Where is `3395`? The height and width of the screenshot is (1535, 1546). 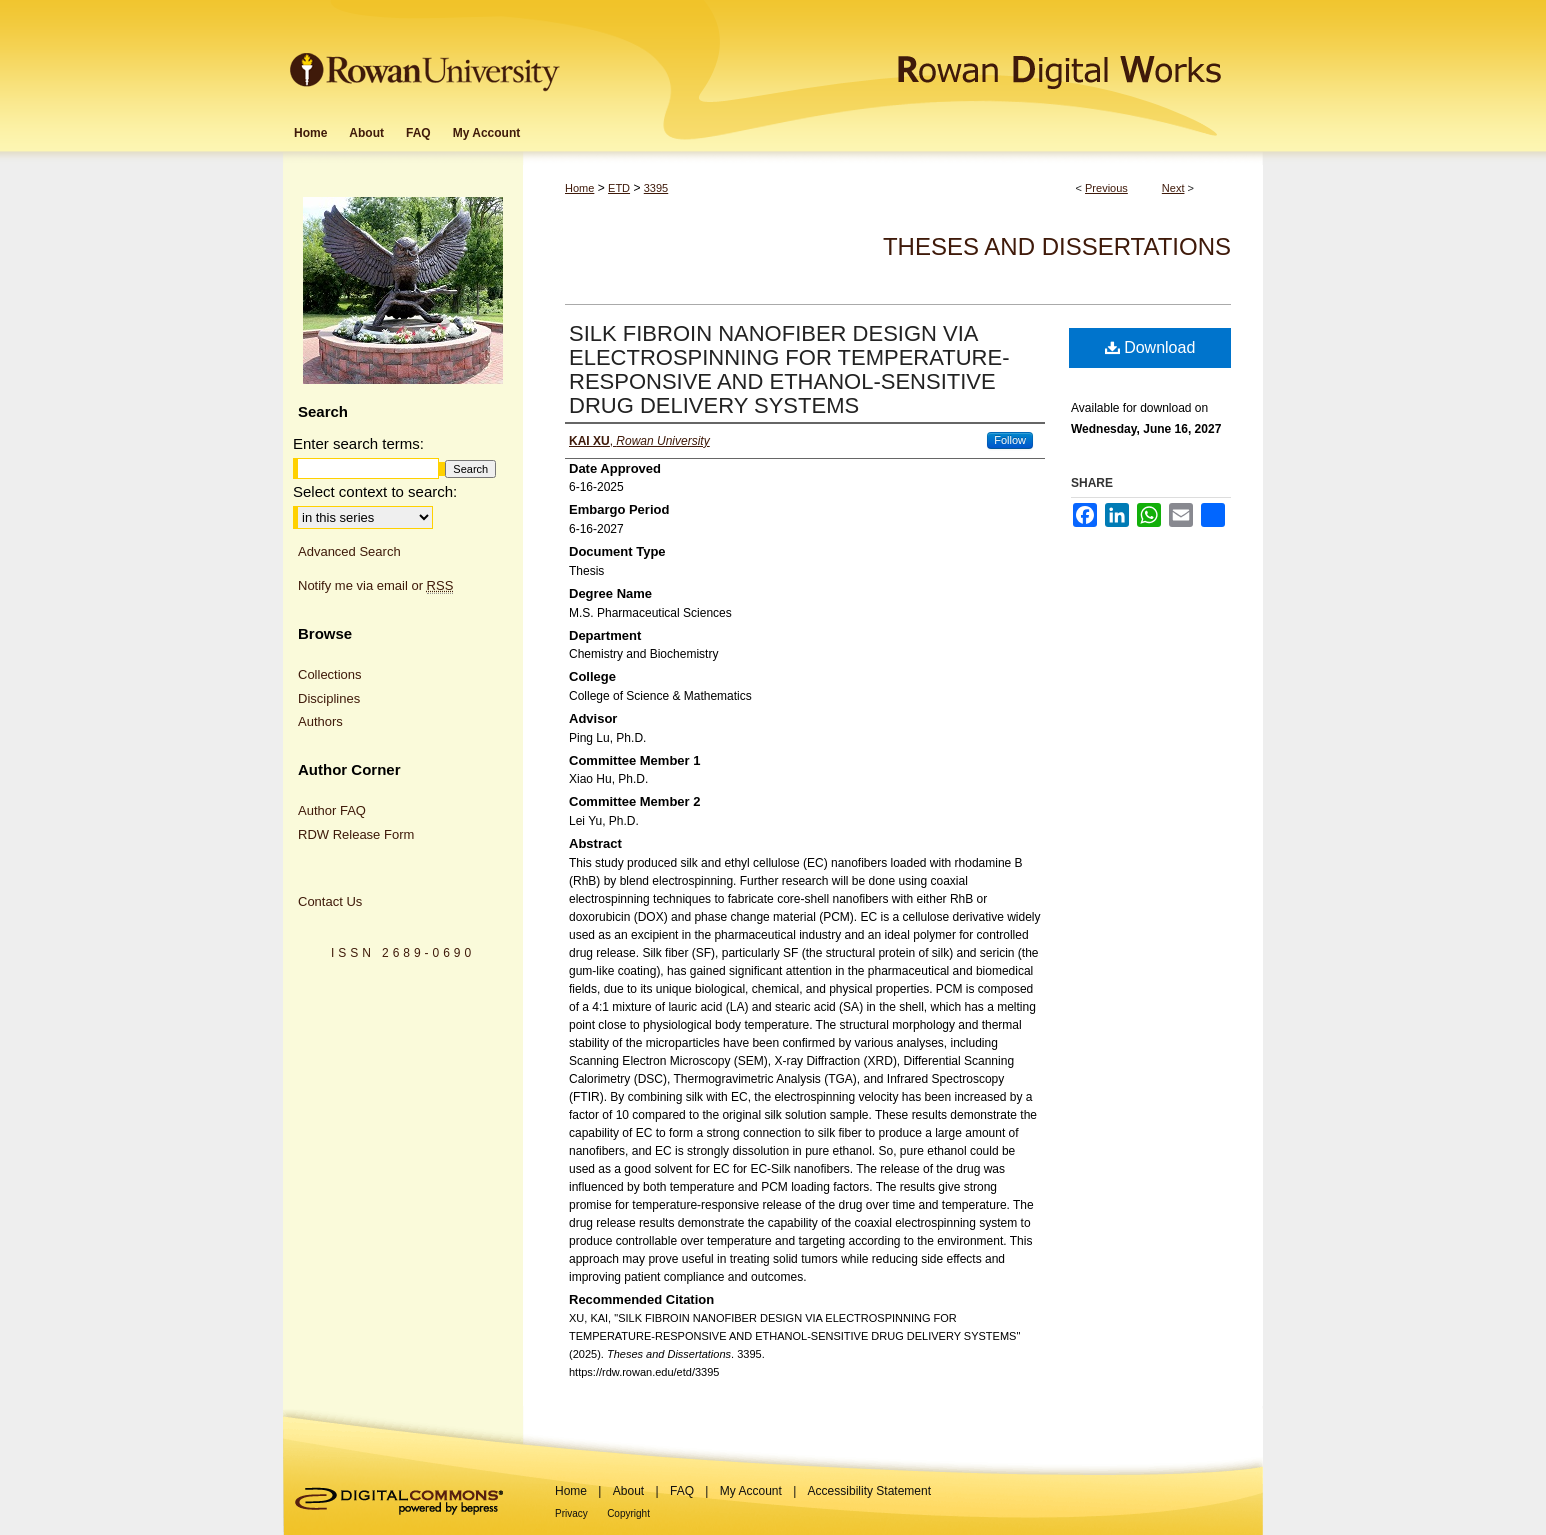
3395 is located at coordinates (656, 188).